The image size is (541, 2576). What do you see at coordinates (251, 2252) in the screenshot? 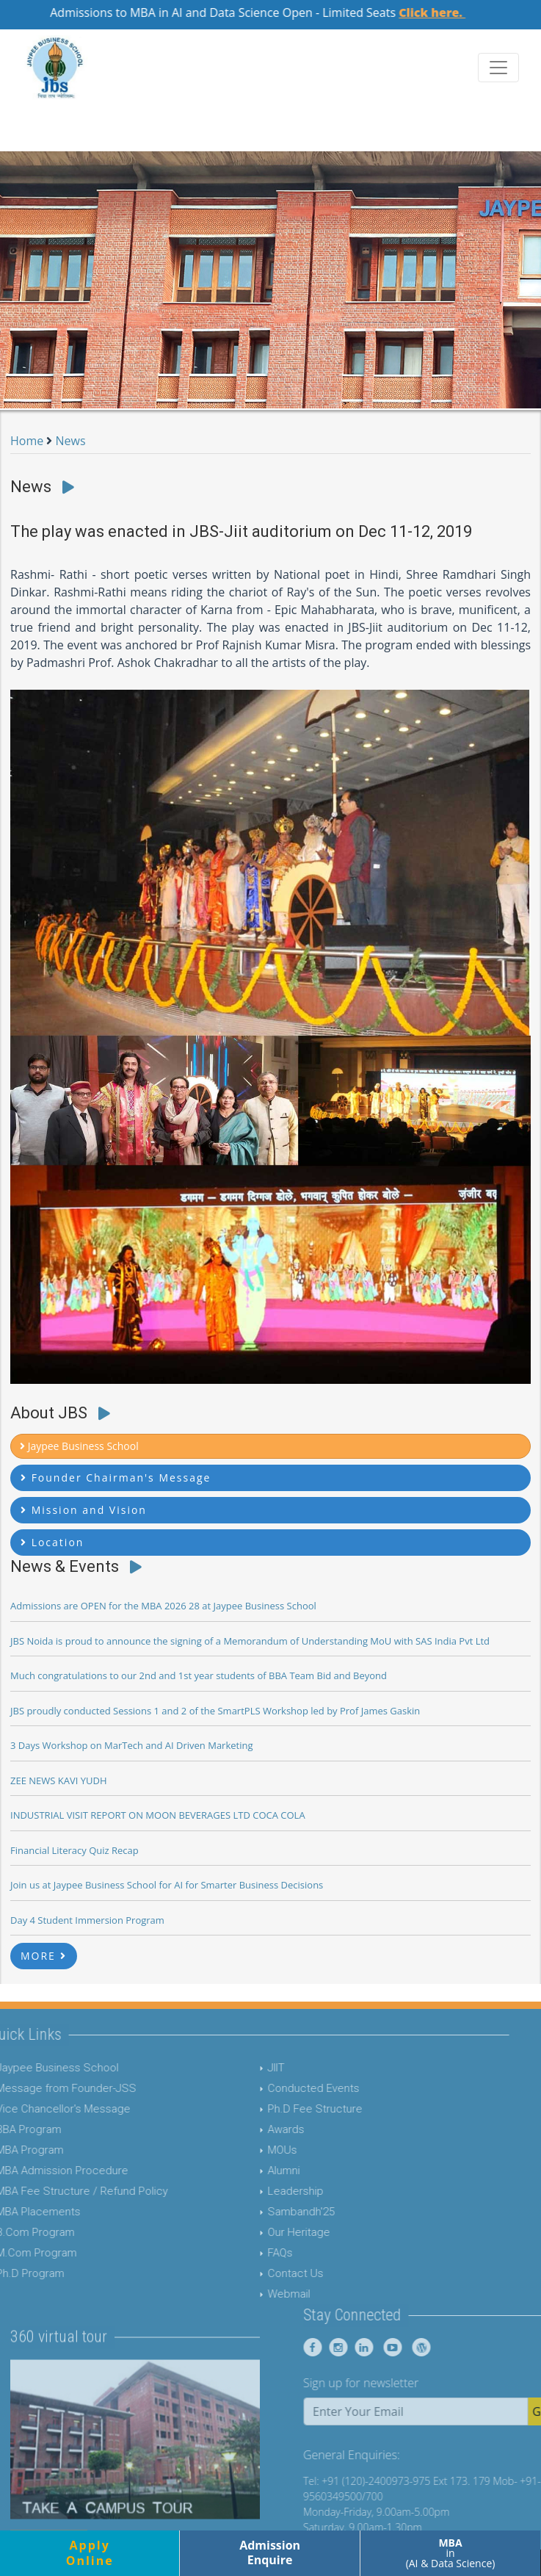
I see `FAQs` at bounding box center [251, 2252].